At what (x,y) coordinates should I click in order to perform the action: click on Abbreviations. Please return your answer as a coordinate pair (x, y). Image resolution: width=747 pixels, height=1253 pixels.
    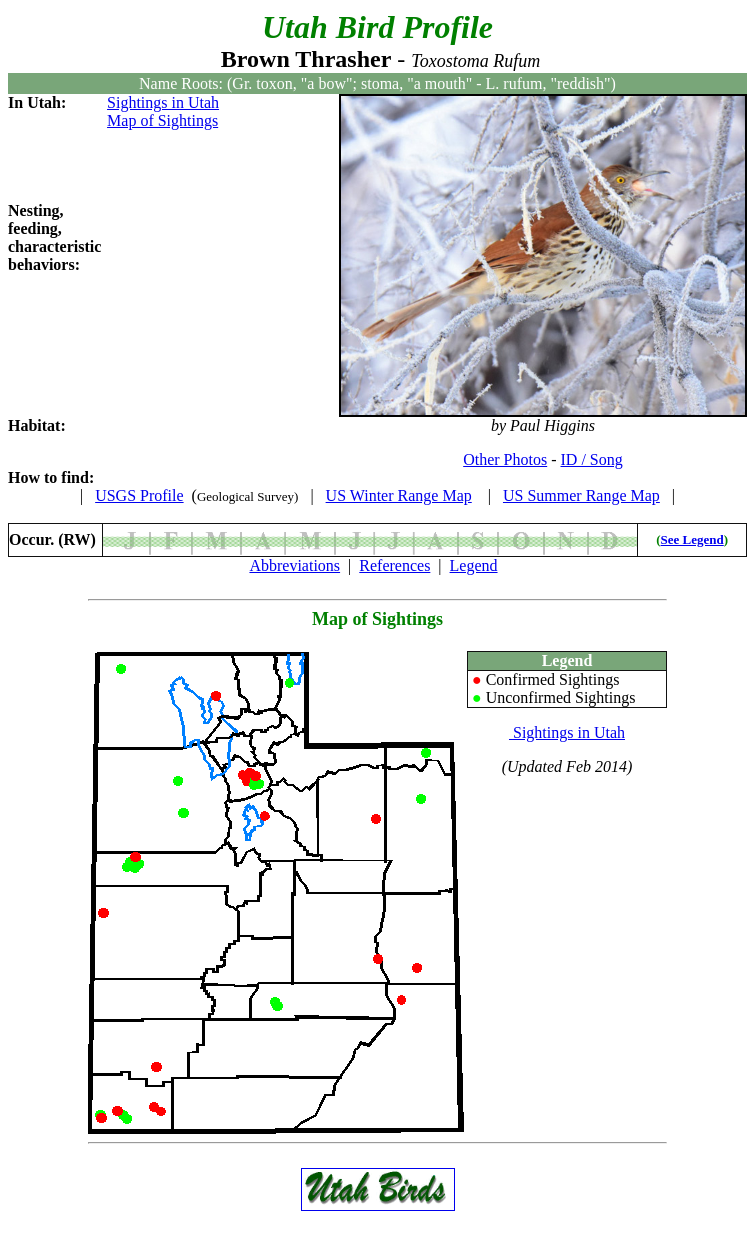
    Looking at the image, I should click on (294, 565).